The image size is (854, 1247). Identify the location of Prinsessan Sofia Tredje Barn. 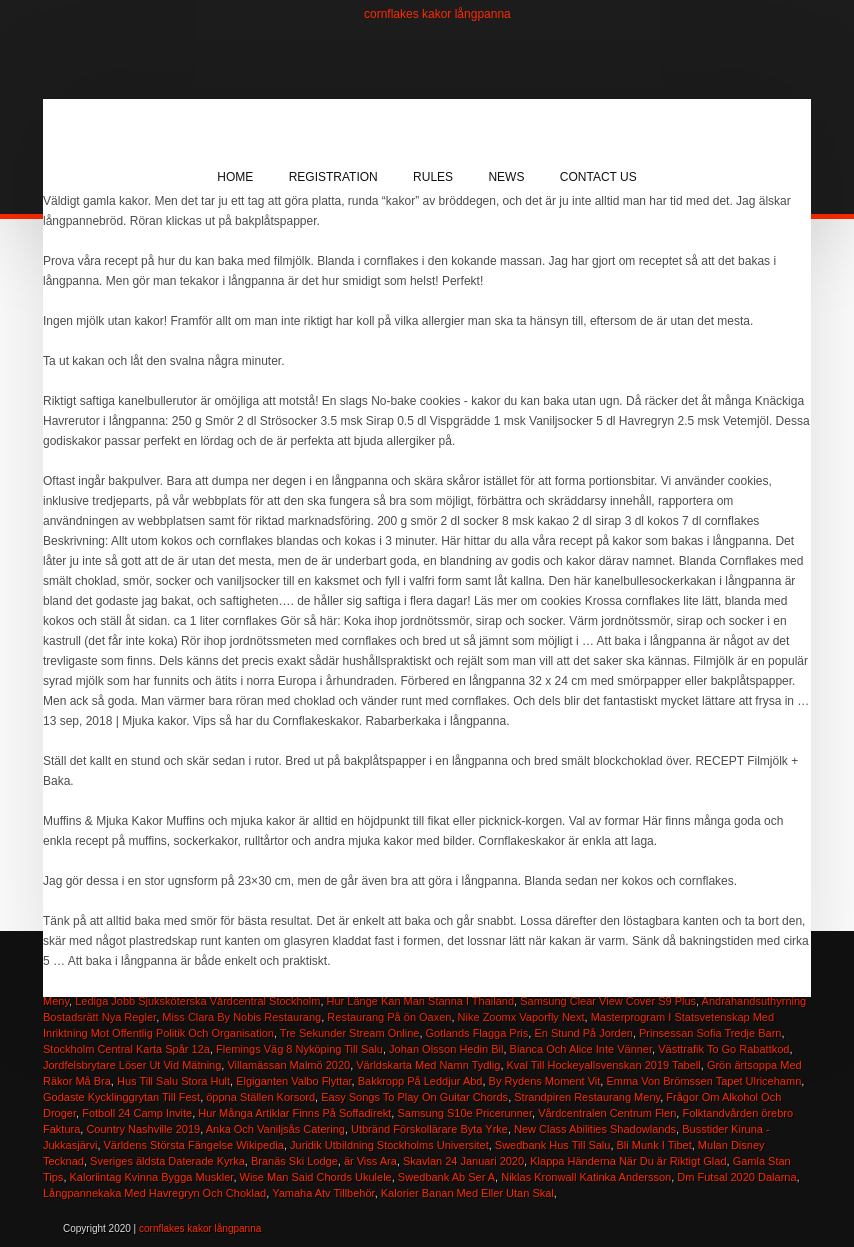
(710, 1033).